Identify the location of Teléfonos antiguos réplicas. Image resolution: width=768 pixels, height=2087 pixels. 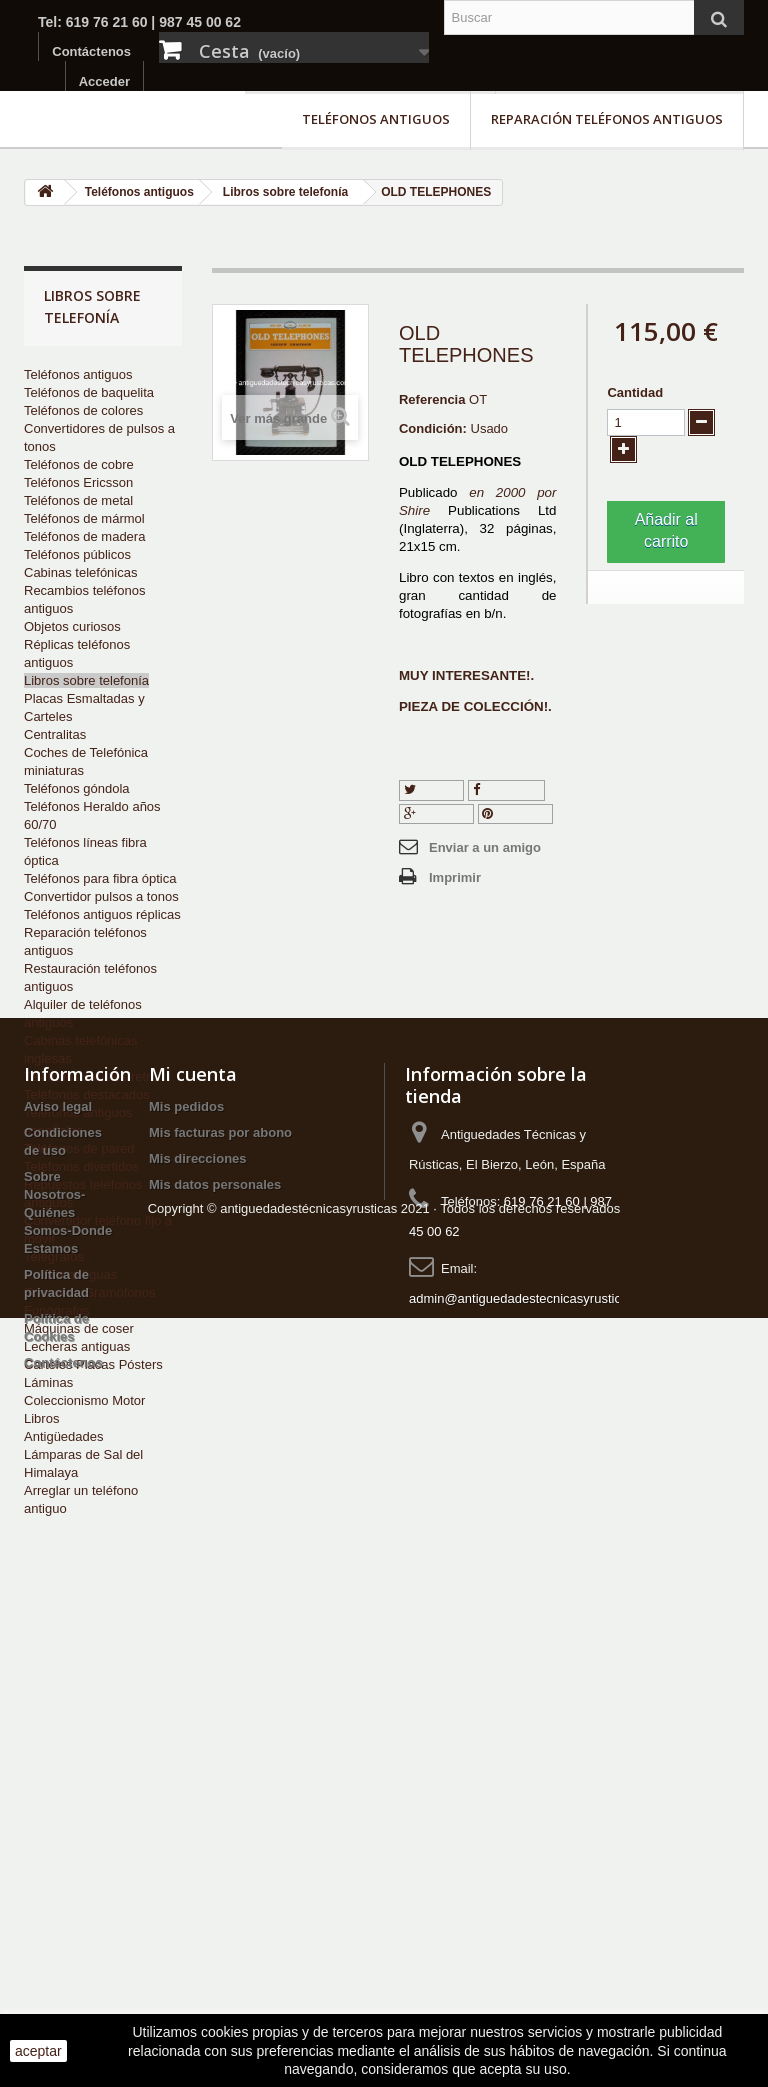
(102, 914).